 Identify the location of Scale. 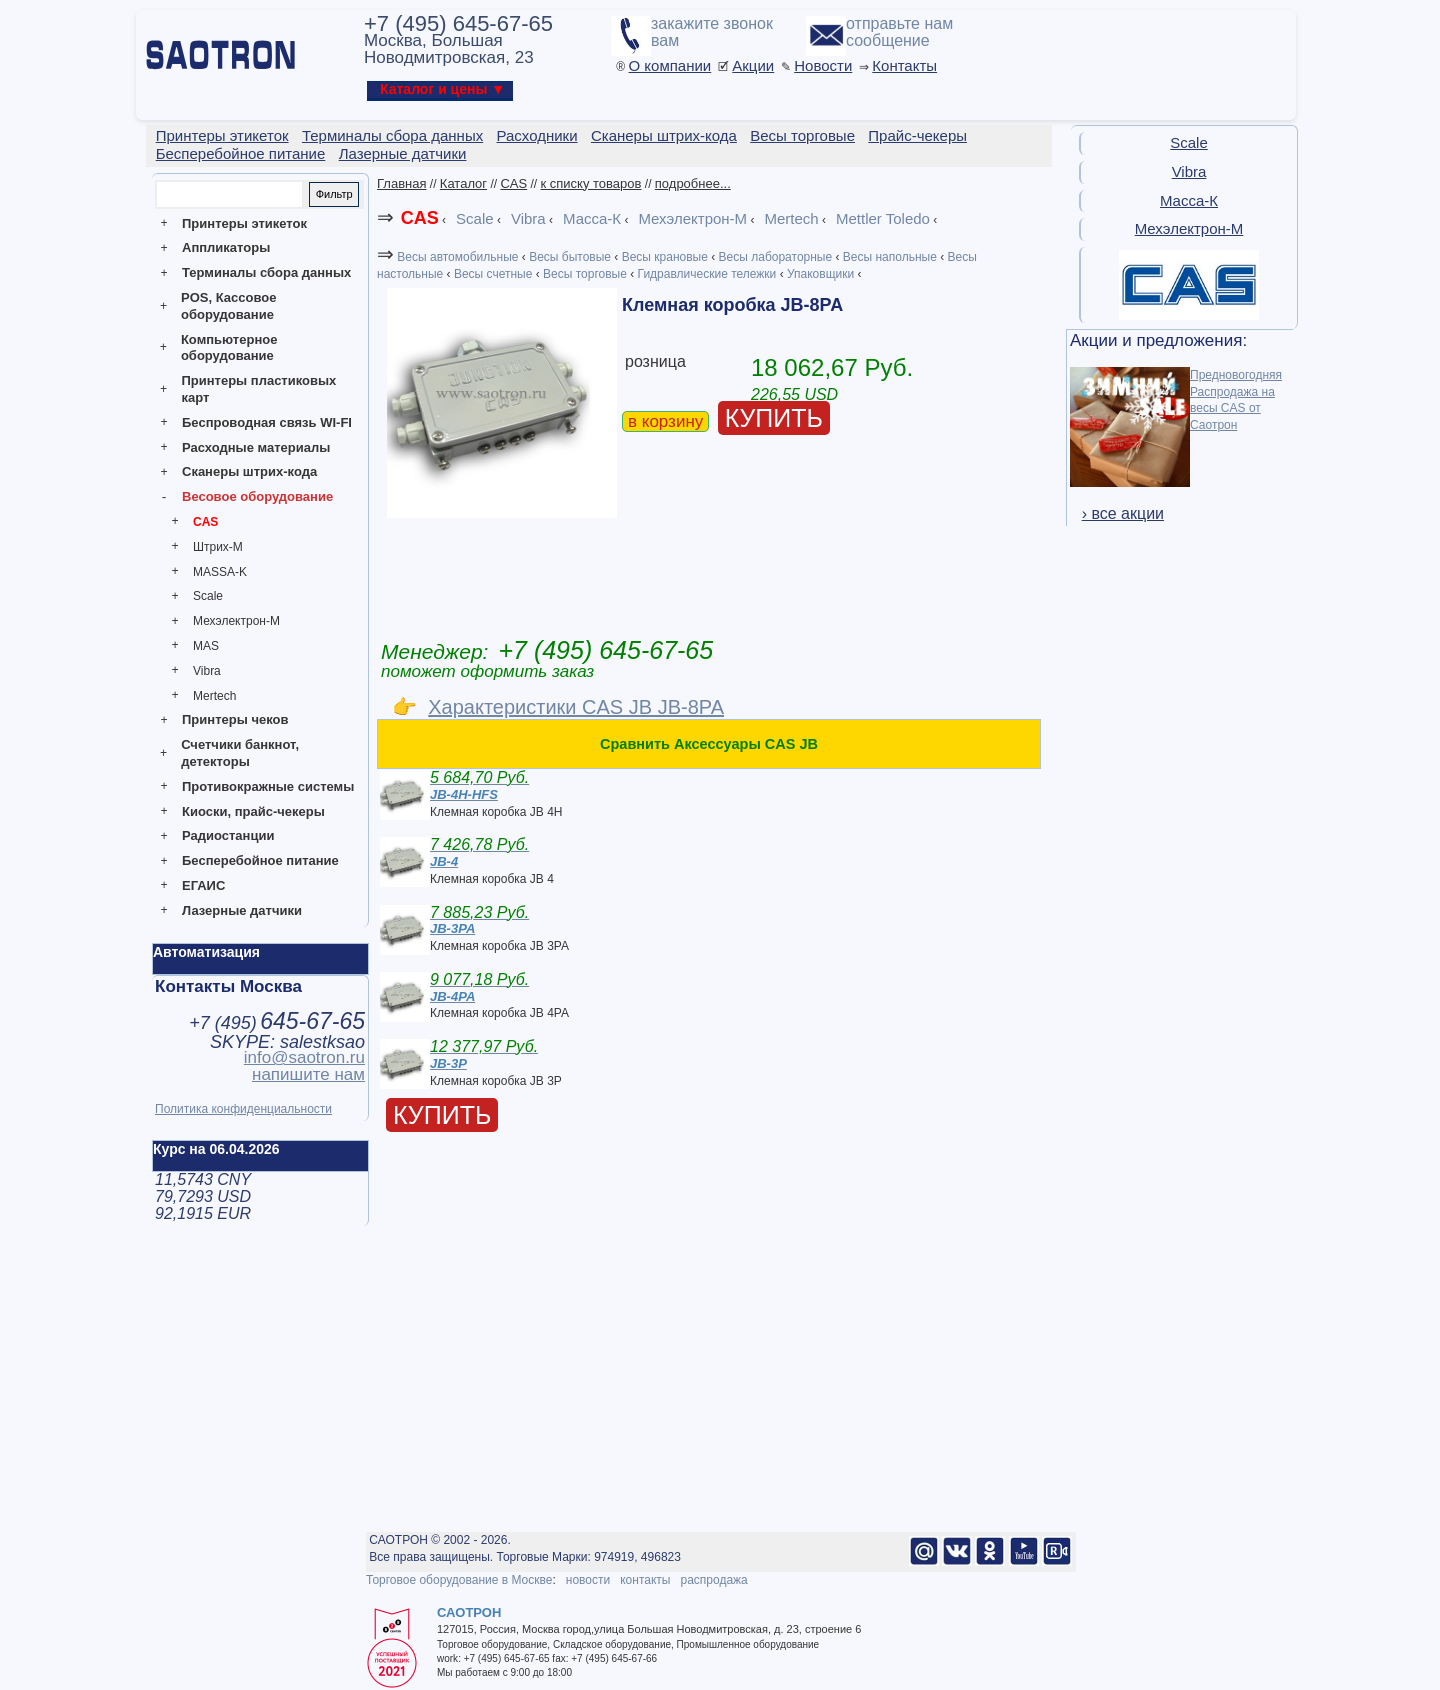
(208, 596).